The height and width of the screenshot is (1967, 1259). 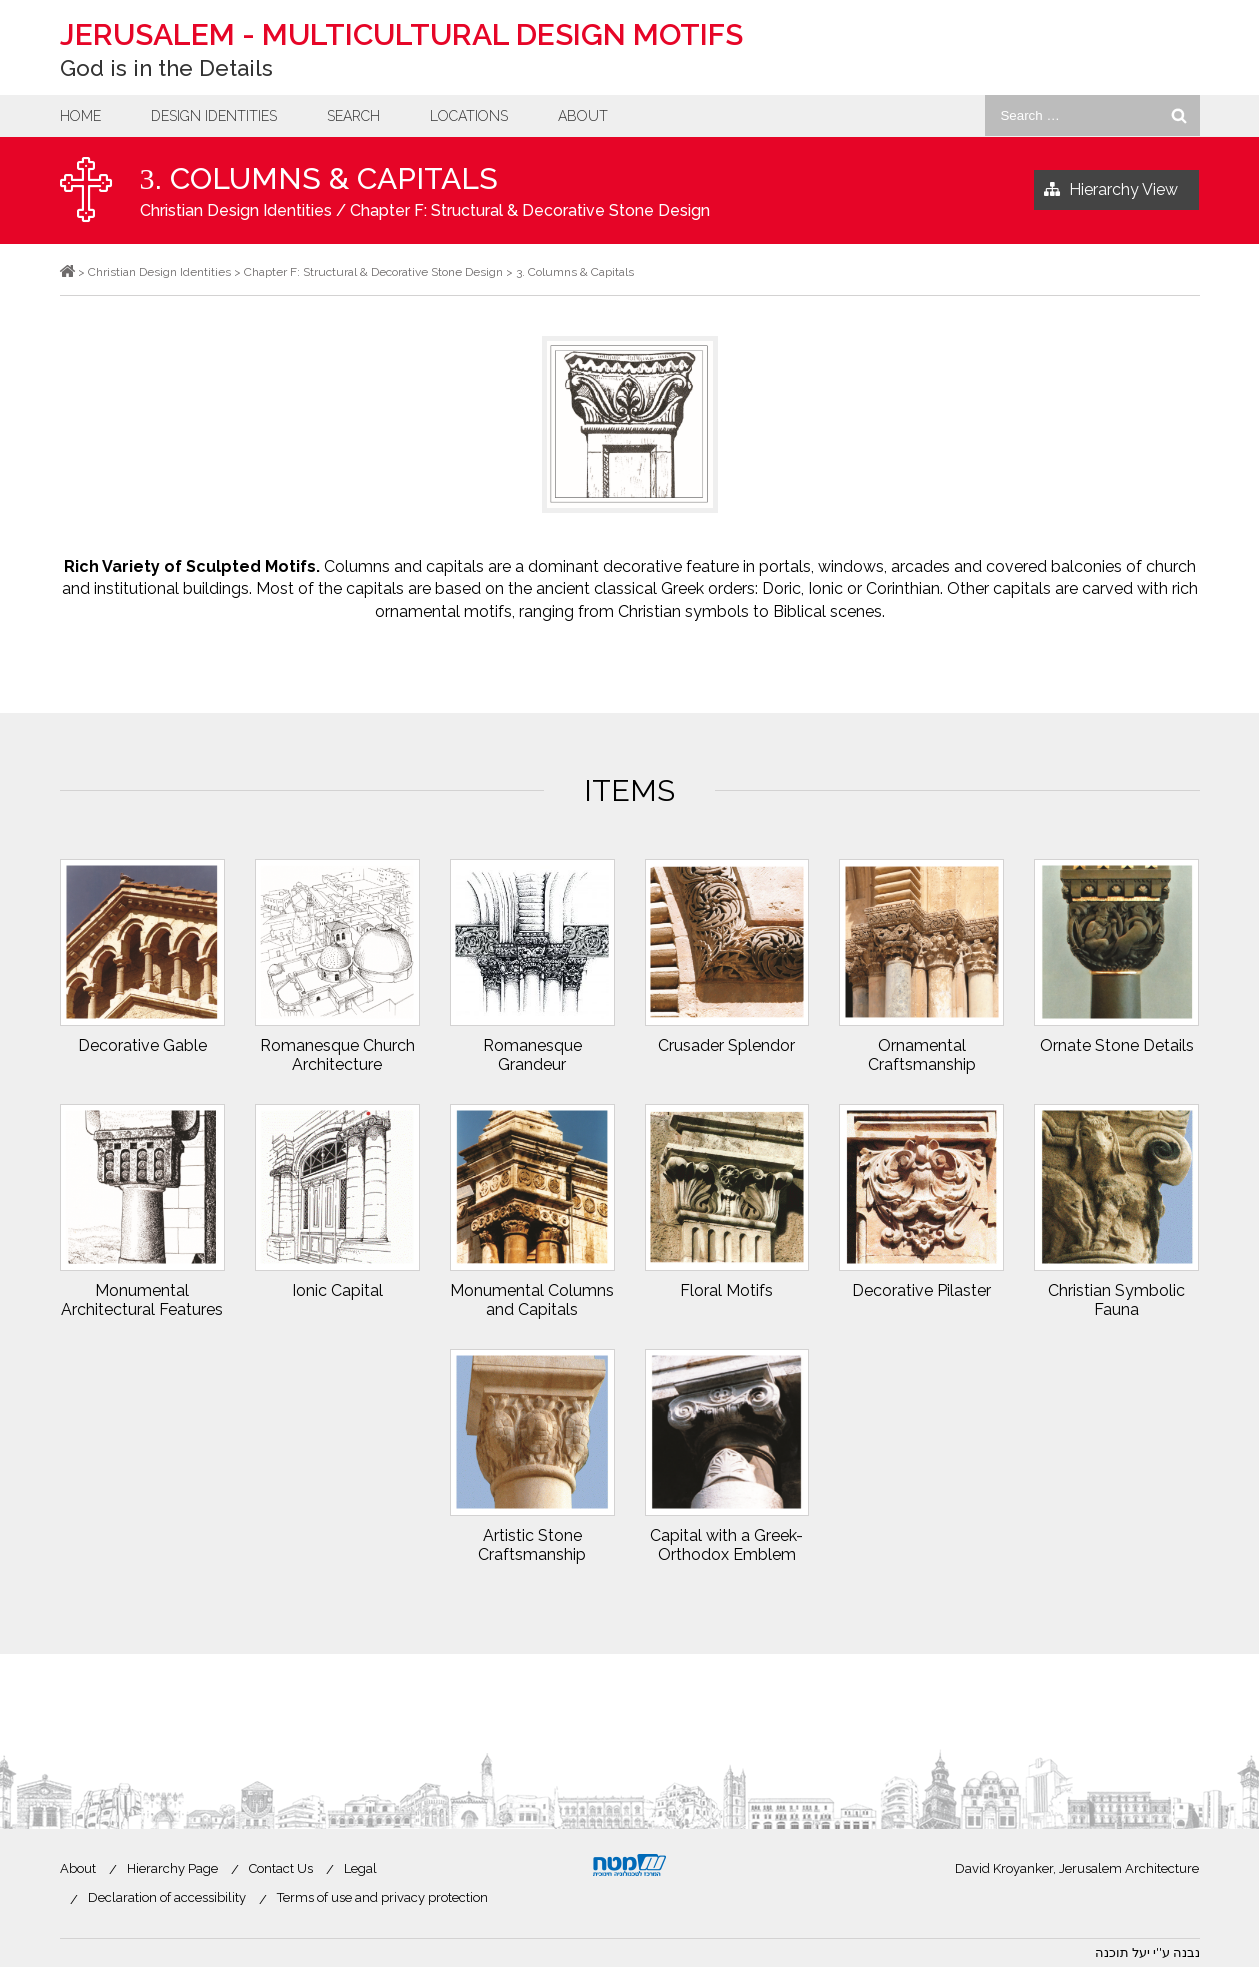 What do you see at coordinates (80, 116) in the screenshot?
I see `Home` at bounding box center [80, 116].